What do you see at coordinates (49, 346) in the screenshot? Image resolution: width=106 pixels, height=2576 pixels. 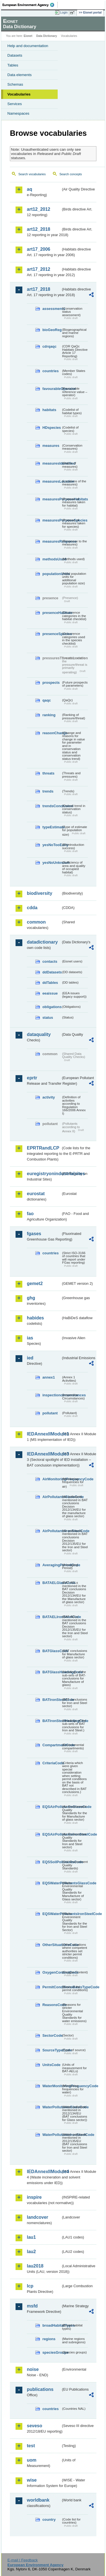 I see `cdrqaqc` at bounding box center [49, 346].